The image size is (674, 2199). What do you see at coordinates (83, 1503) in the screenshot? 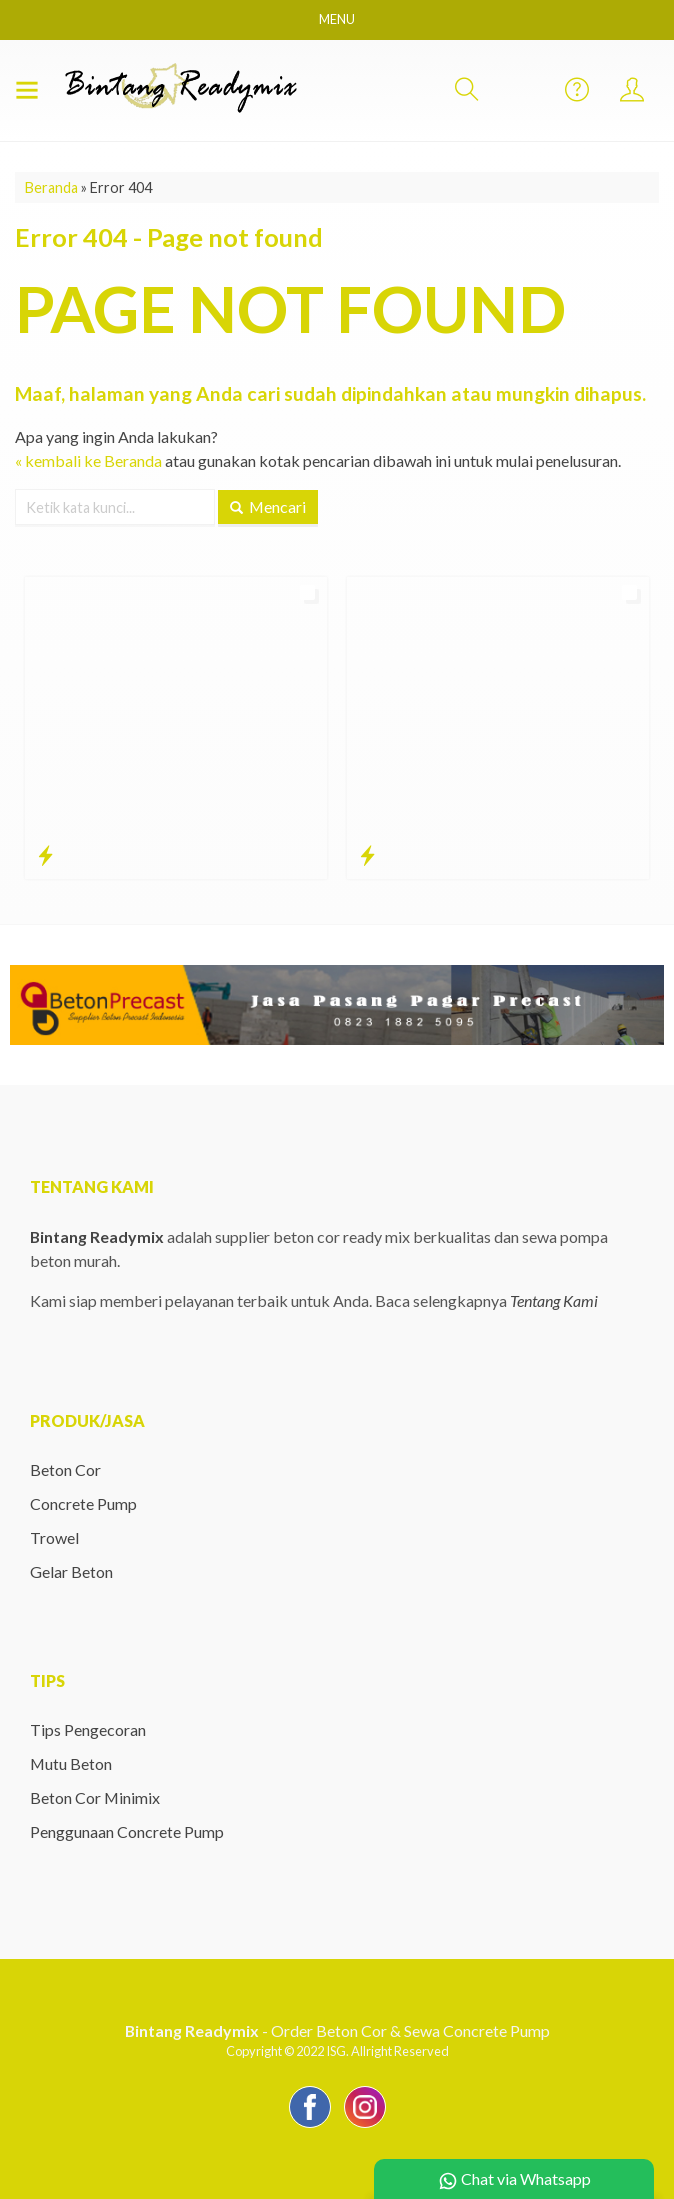
I see `Concrete Pump` at bounding box center [83, 1503].